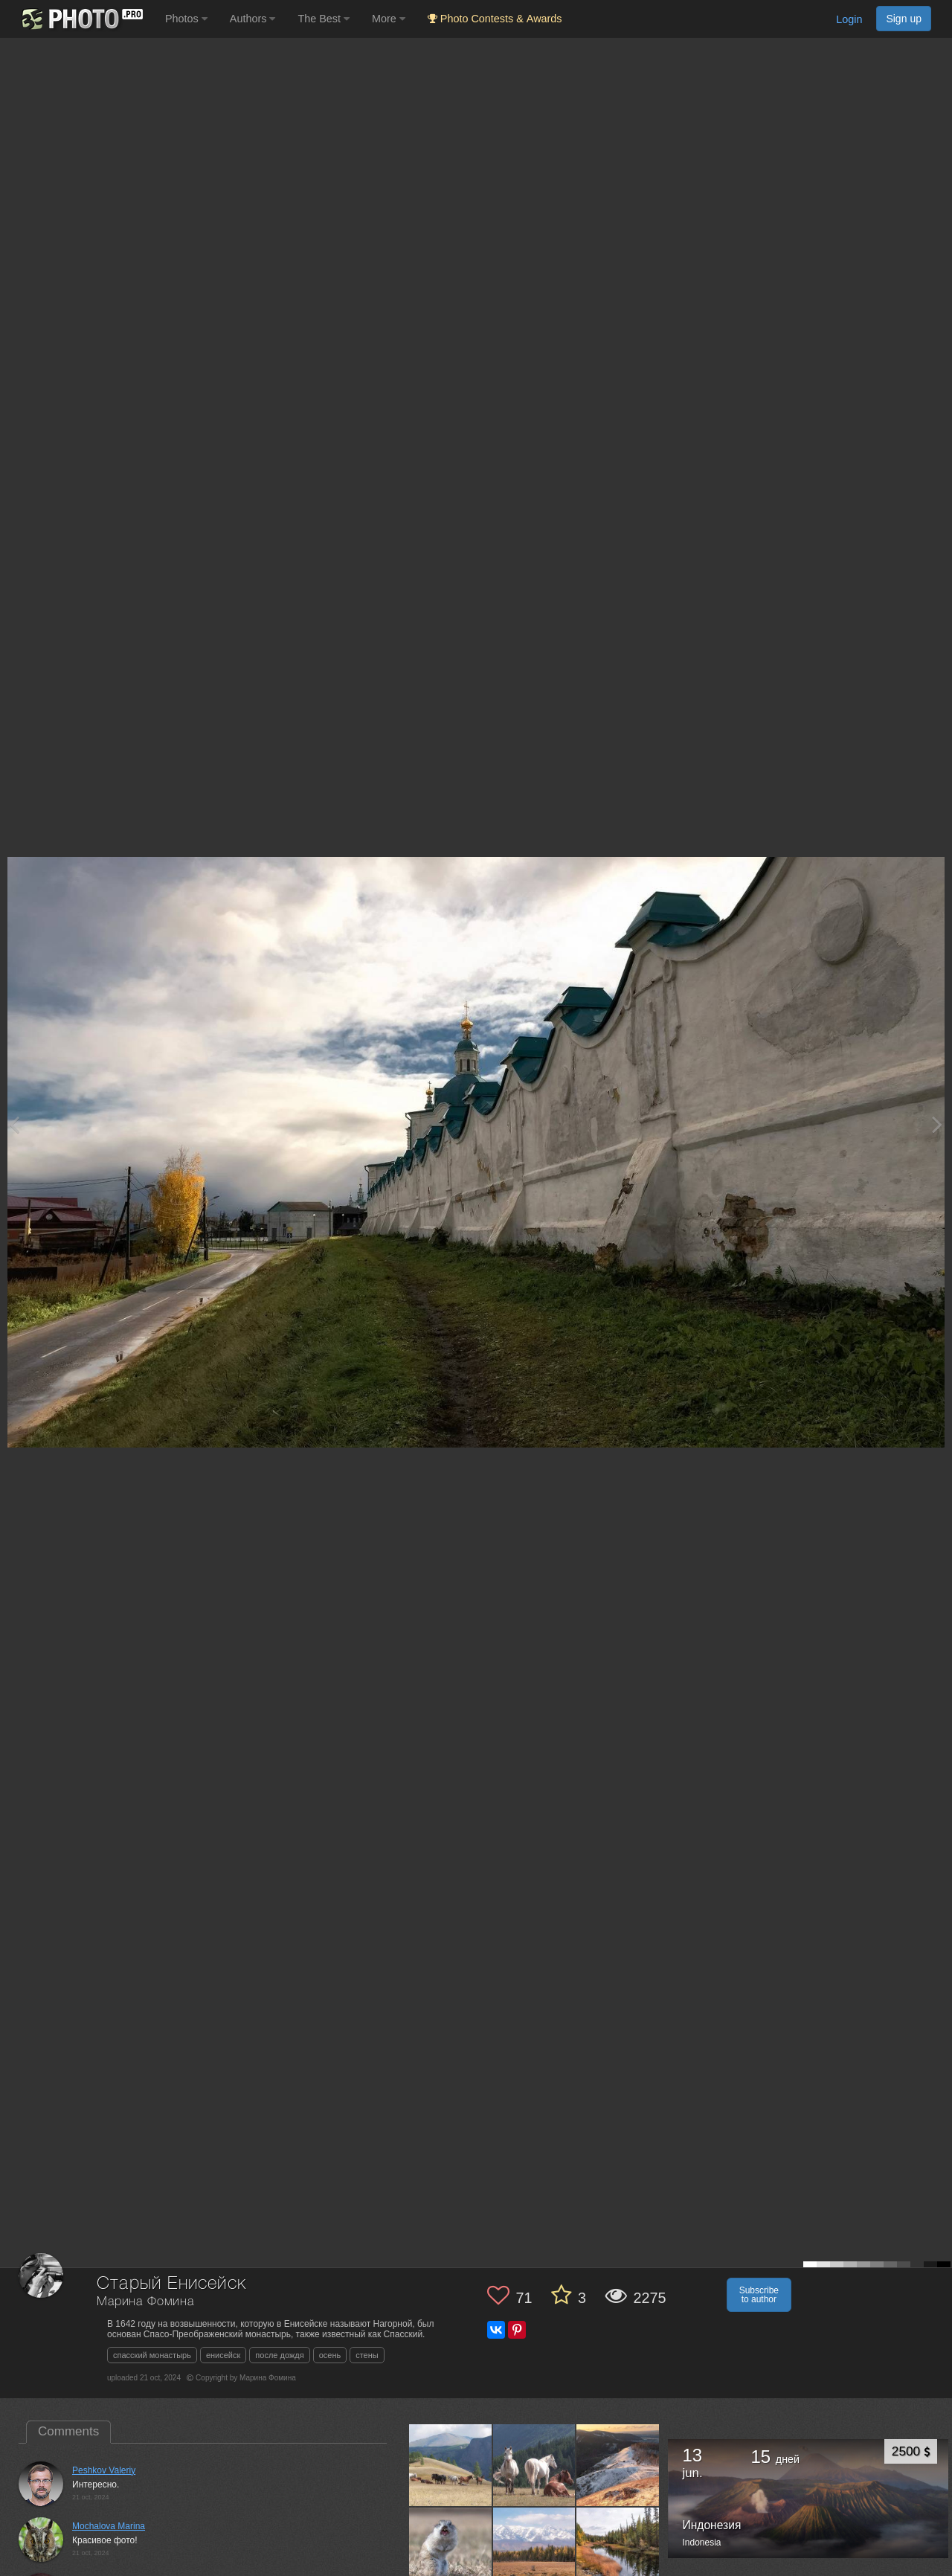 The height and width of the screenshot is (2576, 952). I want to click on Peshkov Valeriy, so click(103, 2470).